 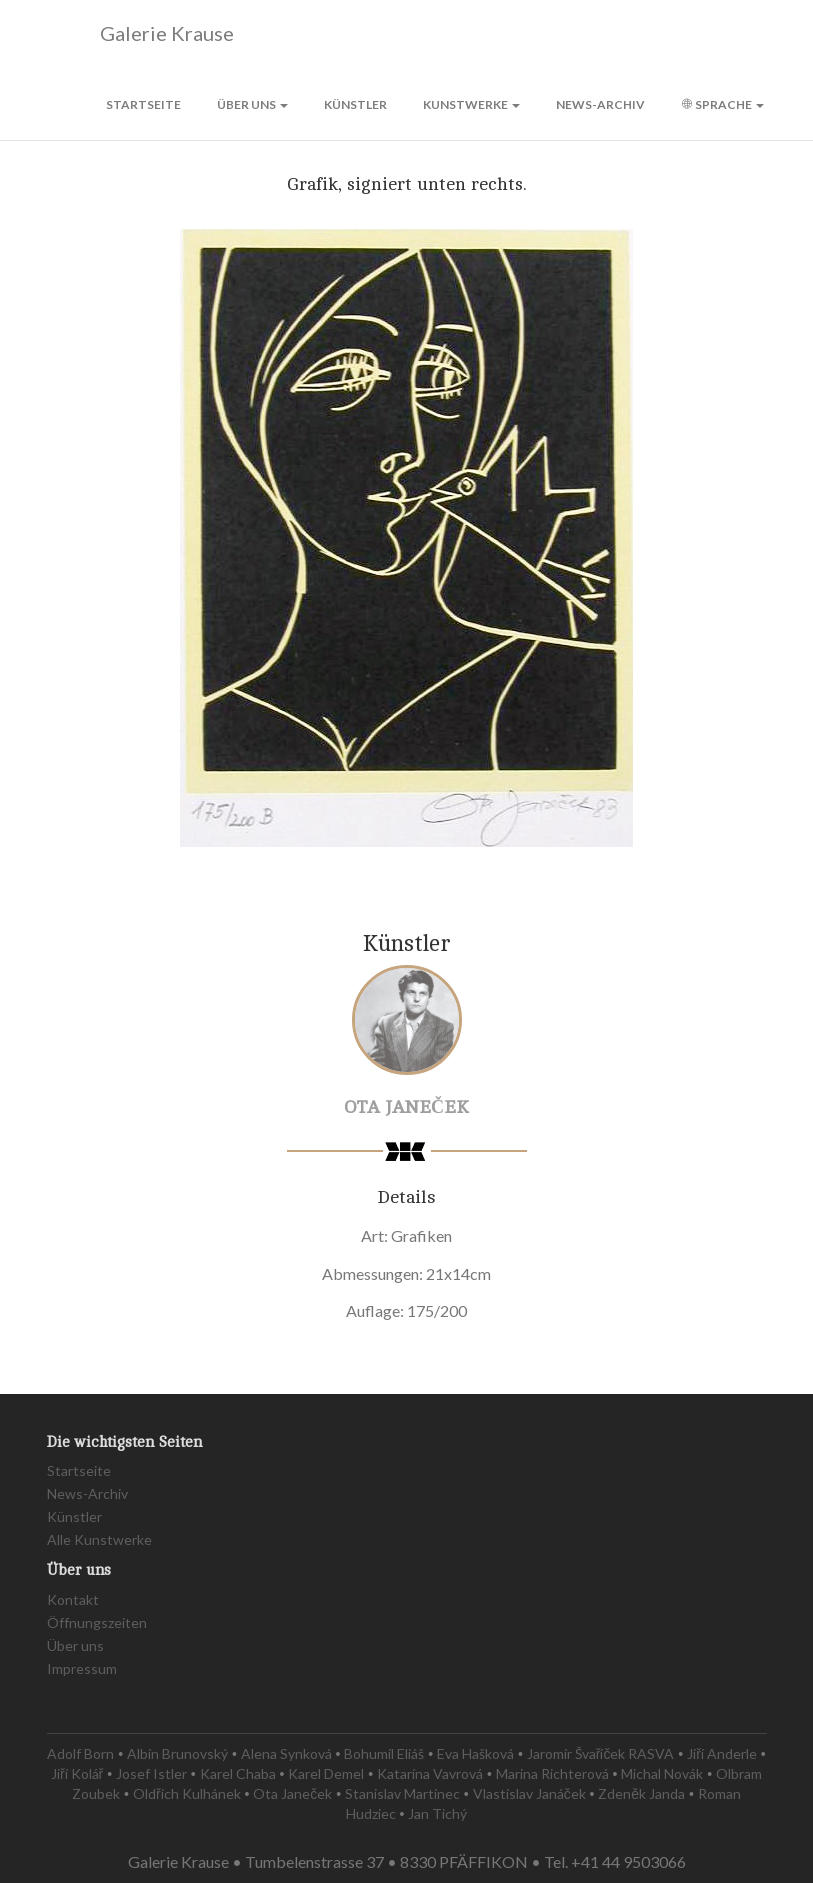 I want to click on Galerie Krause, so click(x=140, y=34).